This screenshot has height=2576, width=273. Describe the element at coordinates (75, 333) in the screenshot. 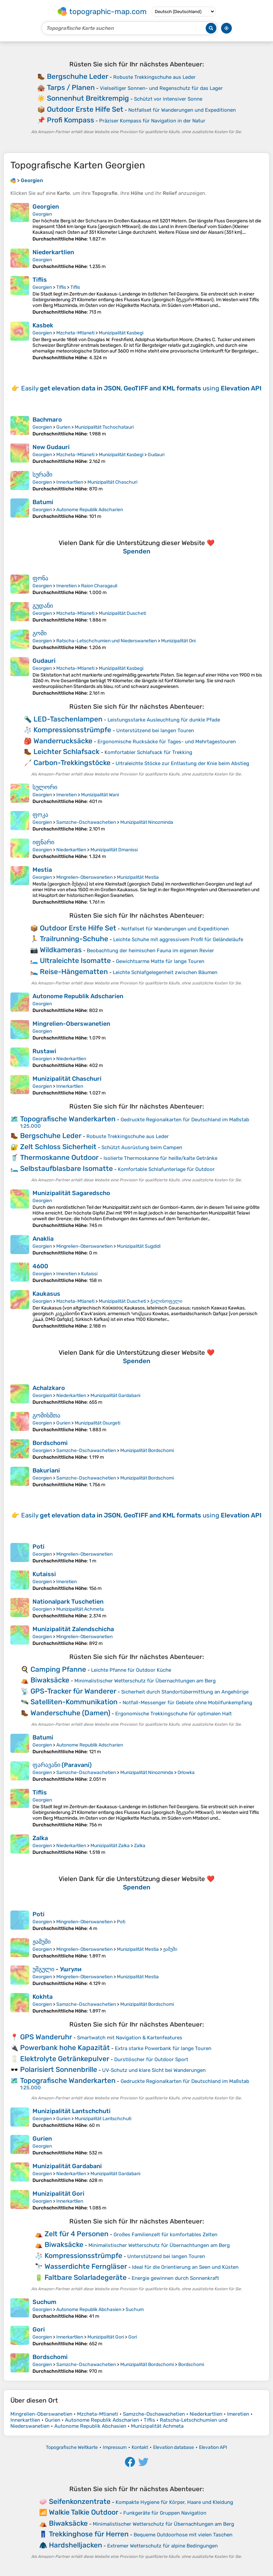

I see `Mzcheta-Mtianeti` at that location.